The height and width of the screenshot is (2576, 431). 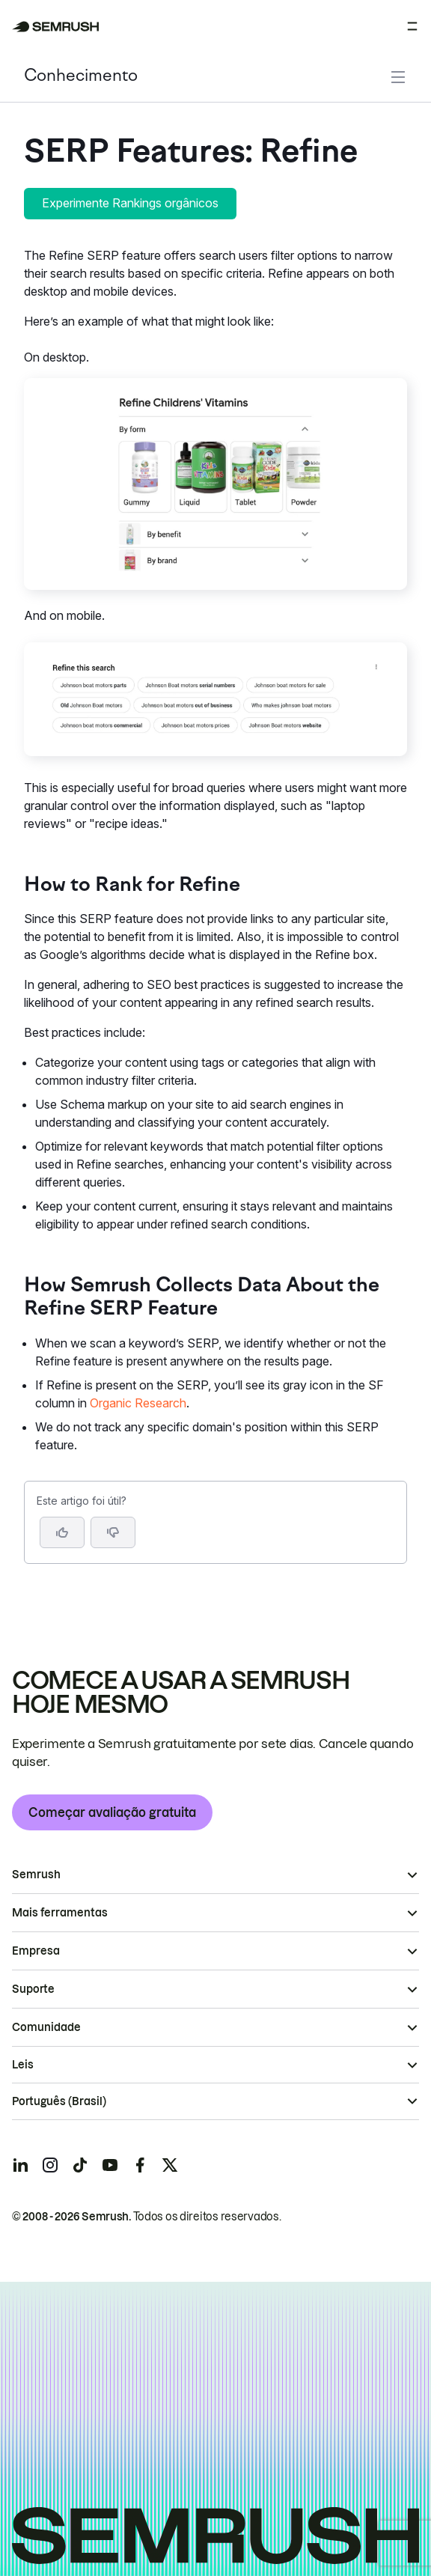 I want to click on Começar avaliação gratuita, so click(x=112, y=1812).